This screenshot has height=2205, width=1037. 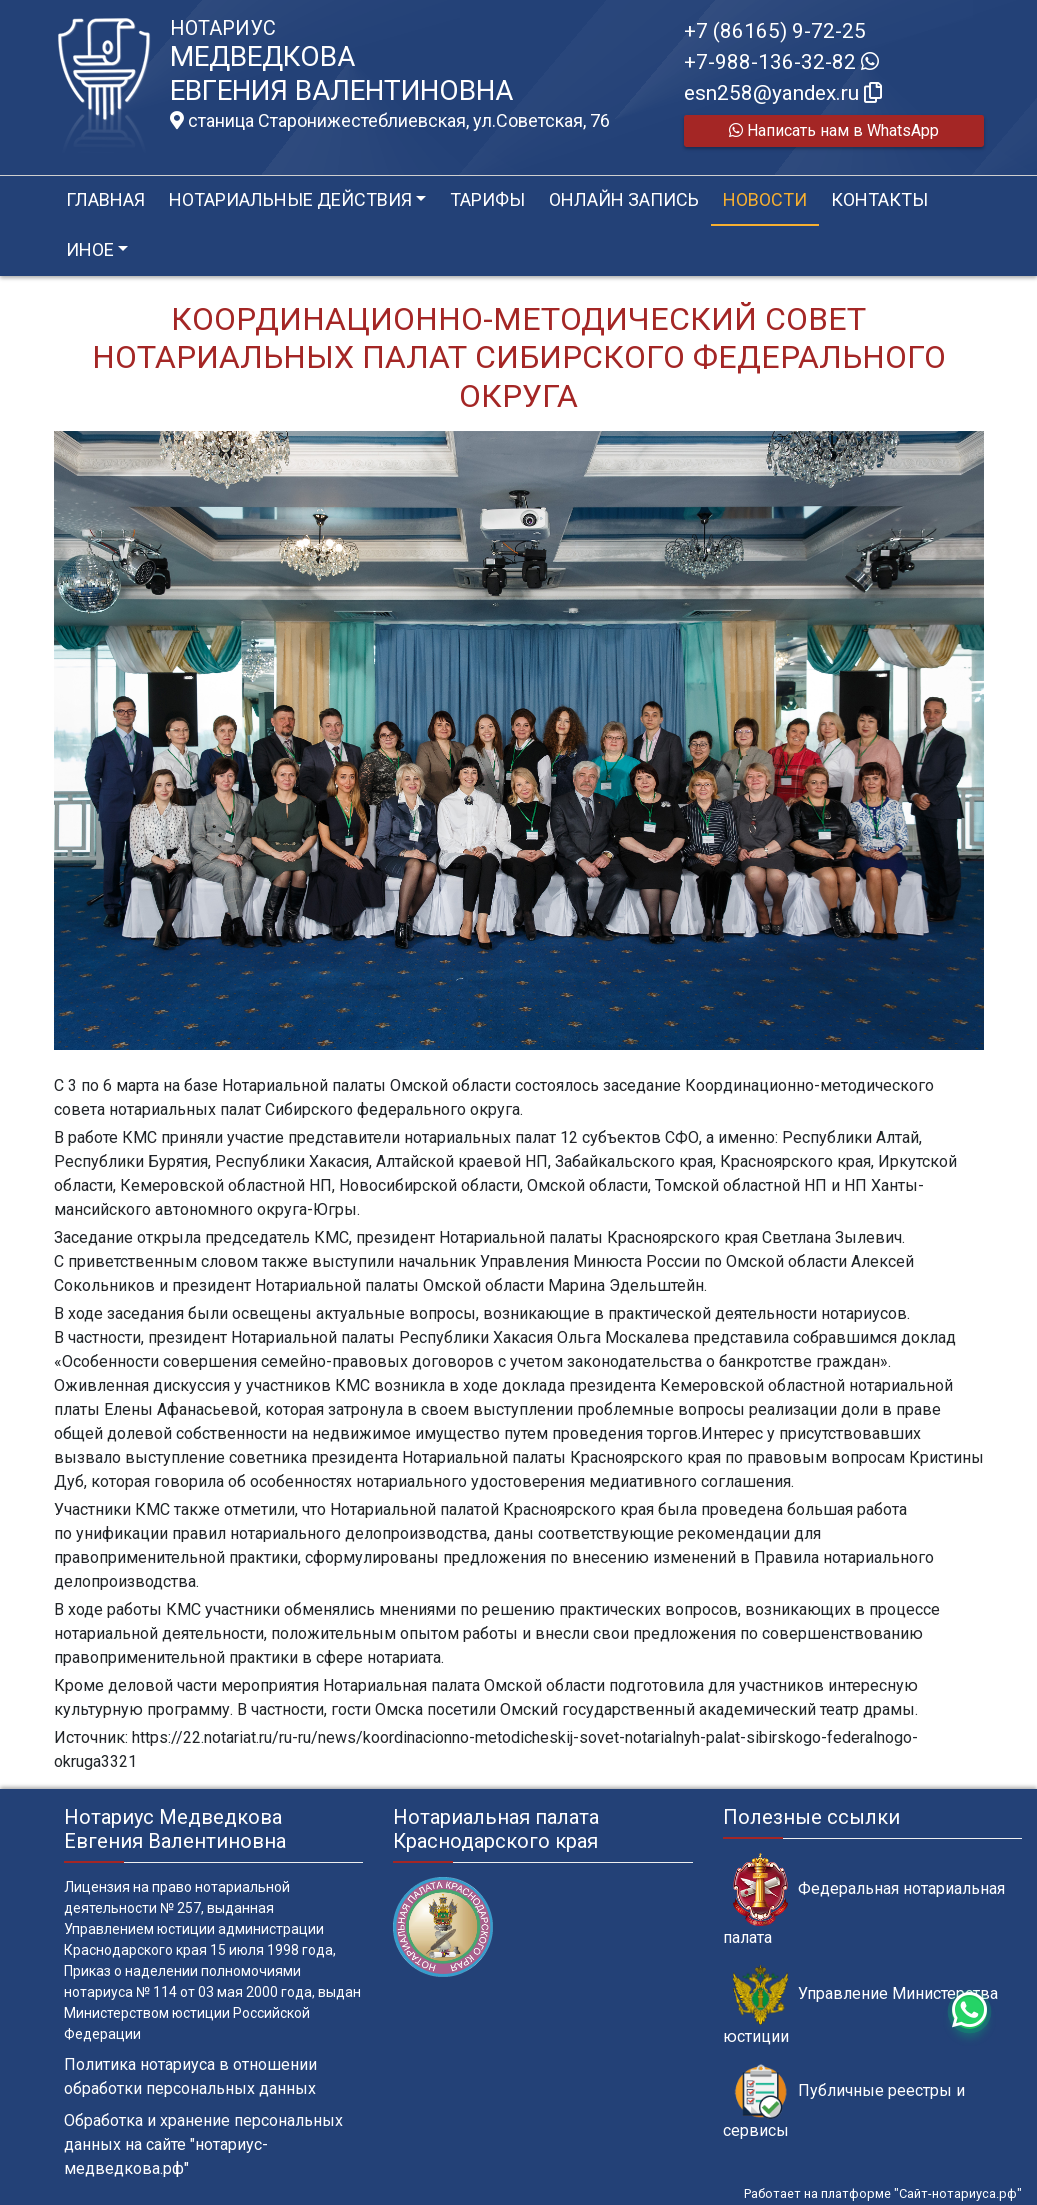 What do you see at coordinates (203, 2144) in the screenshot?
I see `Обработка и хранение персональных данных на сайте "нотариус-медведкова.рф"` at bounding box center [203, 2144].